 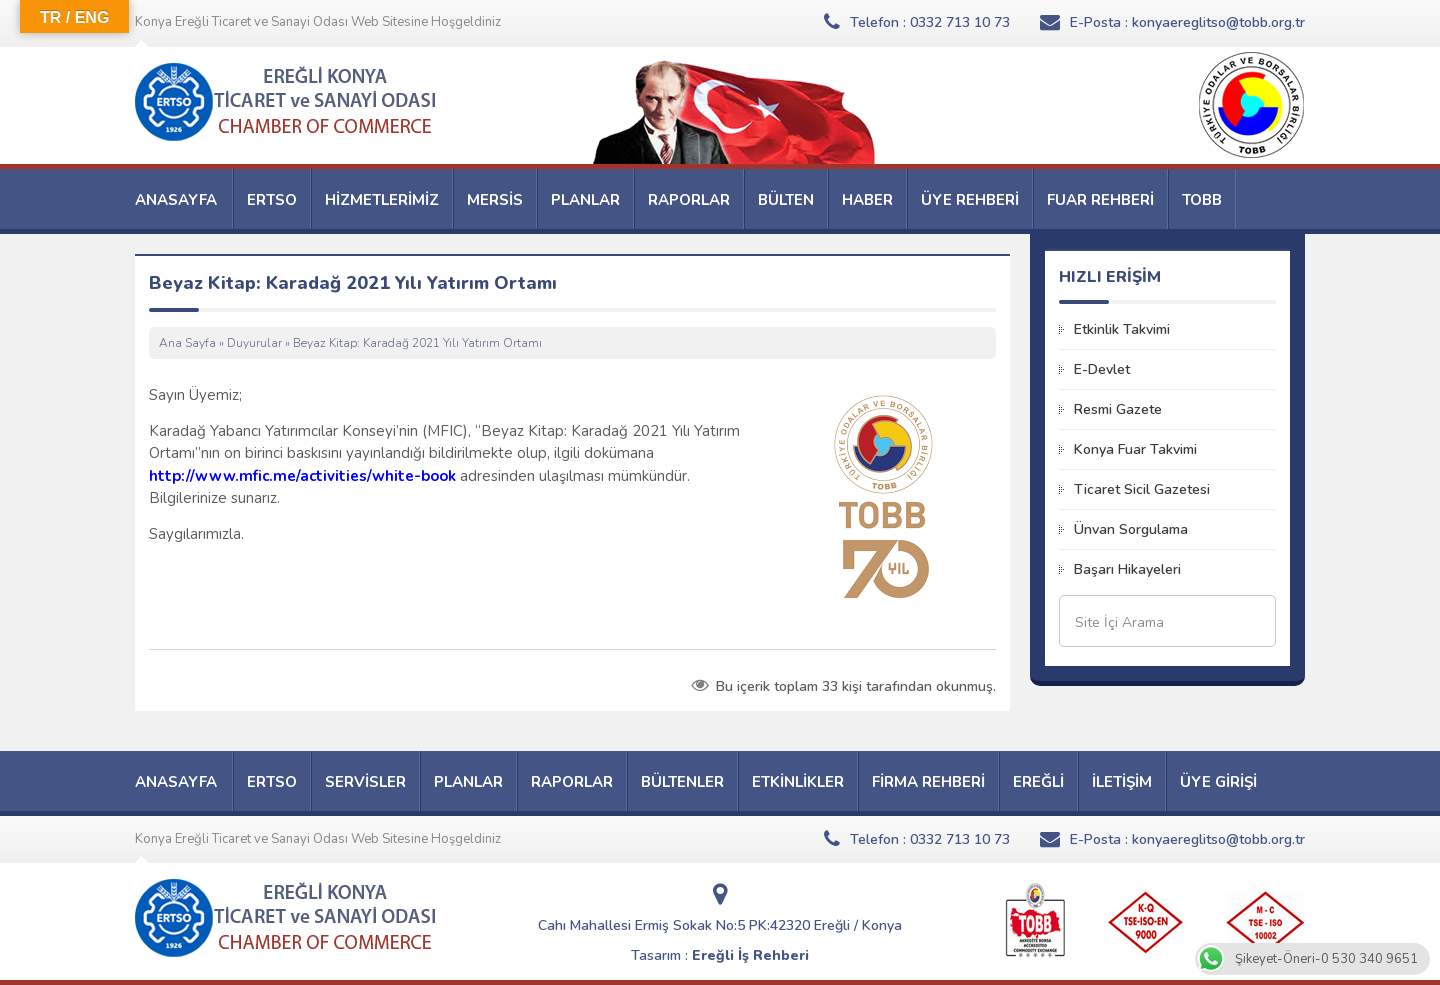 I want to click on E-Devlet, so click(x=1102, y=369).